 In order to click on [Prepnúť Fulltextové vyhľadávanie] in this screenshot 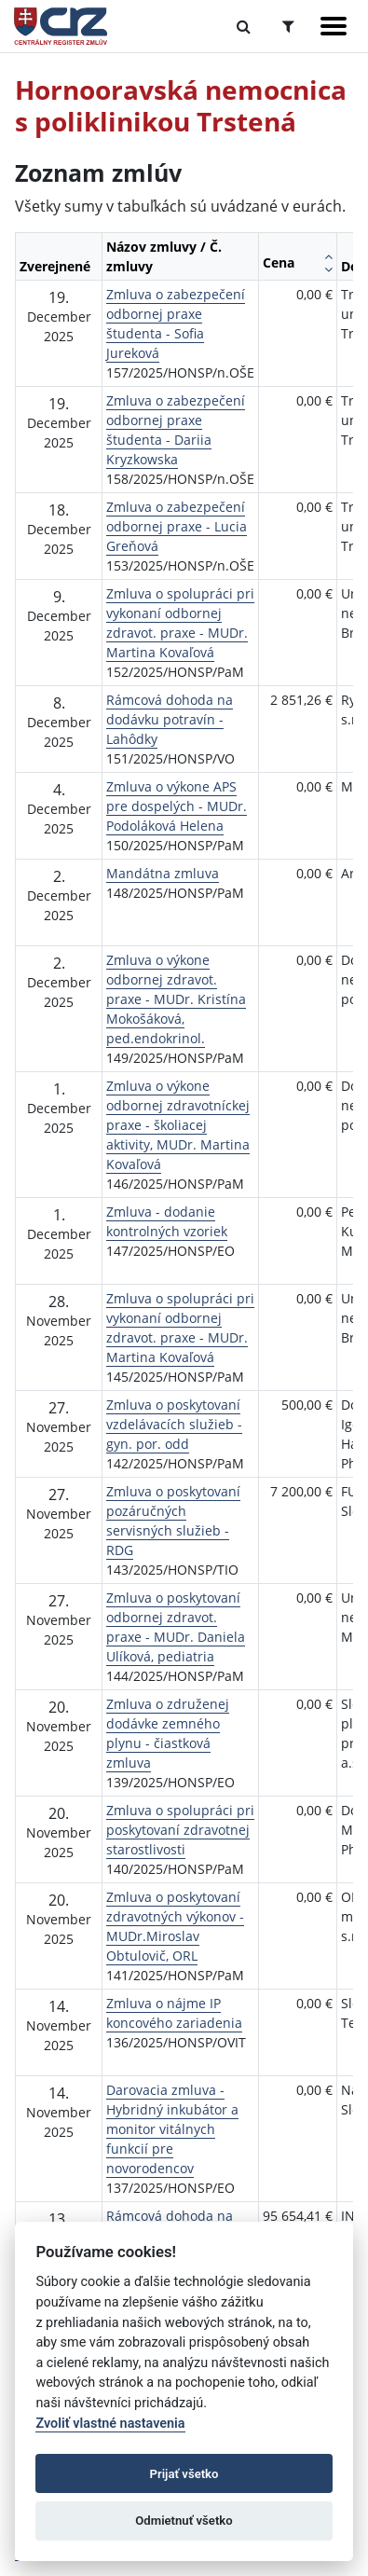, I will do `click(244, 26)`.